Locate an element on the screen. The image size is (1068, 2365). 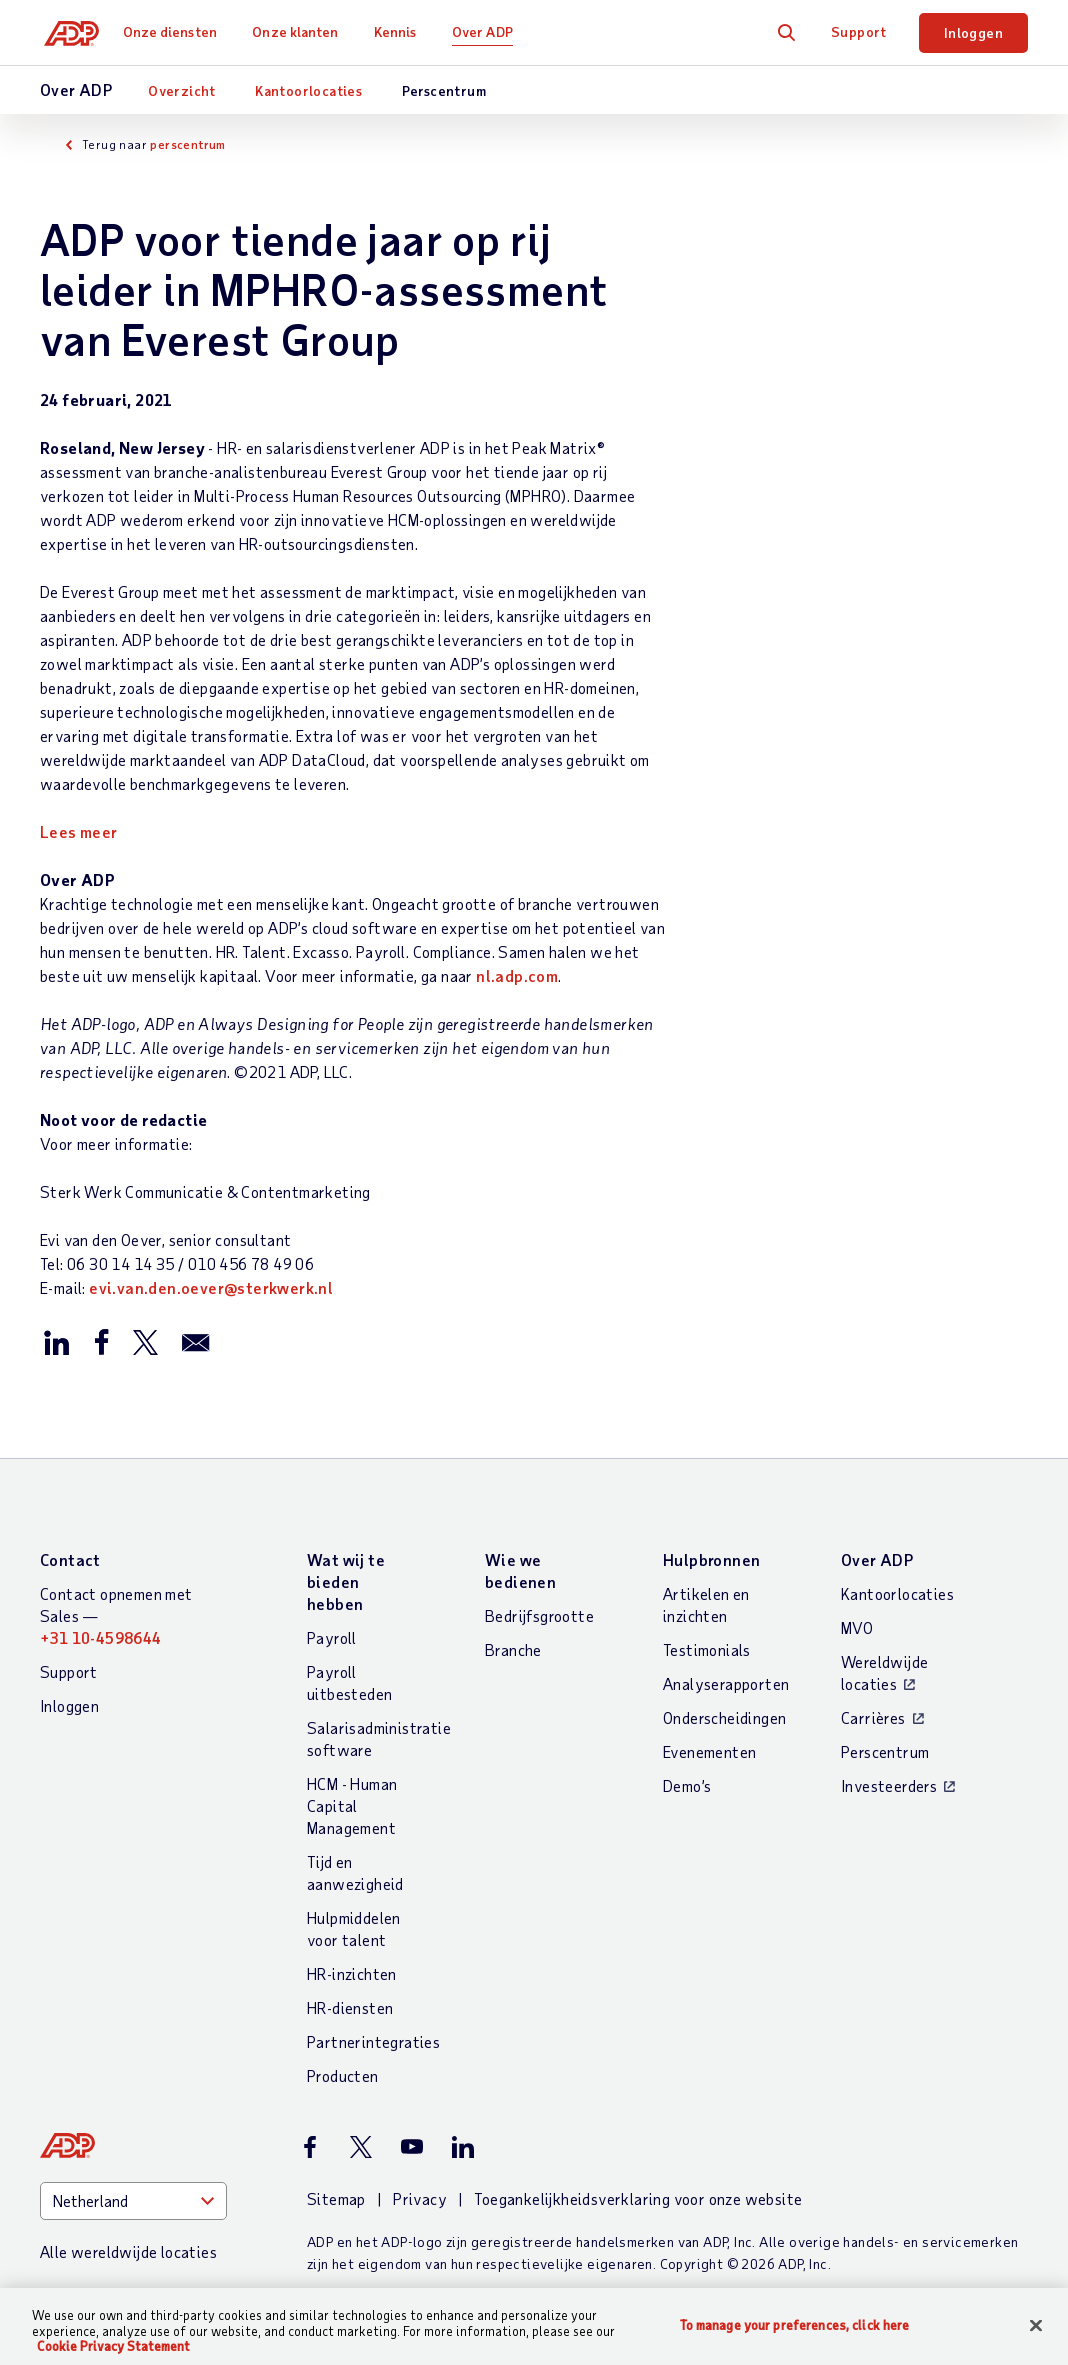
Wat wij te bieden hebben is located at coordinates (346, 1581).